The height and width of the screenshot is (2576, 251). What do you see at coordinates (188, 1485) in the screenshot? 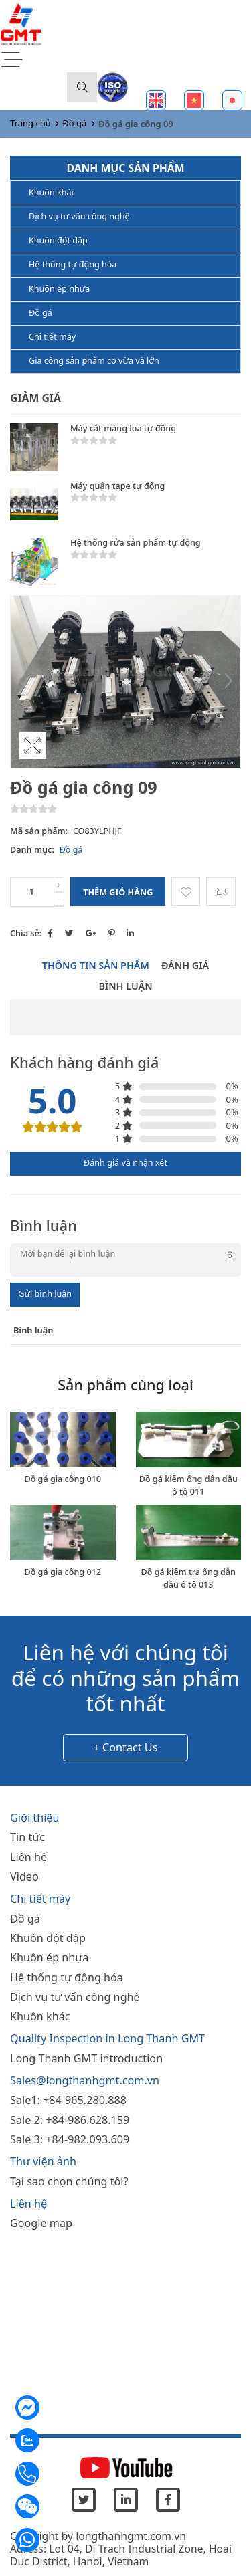
I see `Đồ gá kiểm ống dẫn dầu ô tô 011` at bounding box center [188, 1485].